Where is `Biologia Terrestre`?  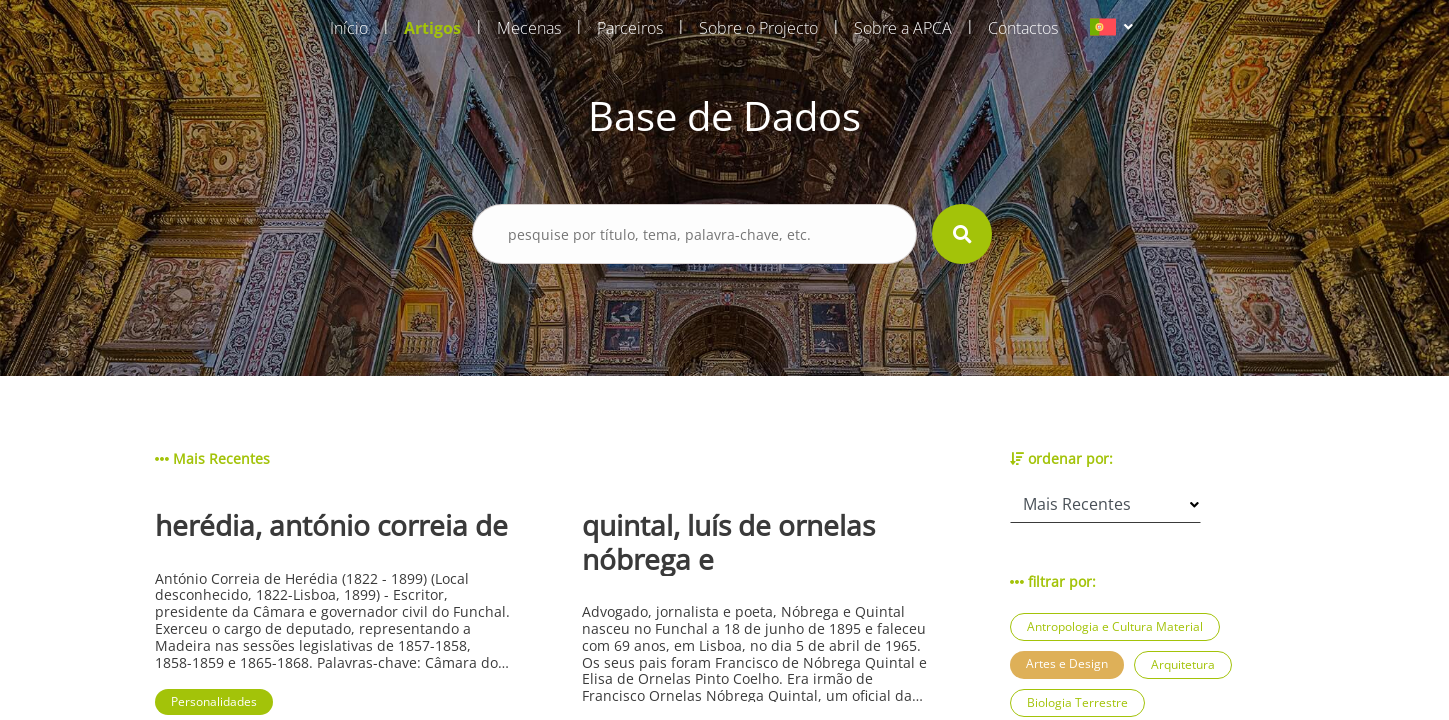
Biologia Terrestre is located at coordinates (1077, 702).